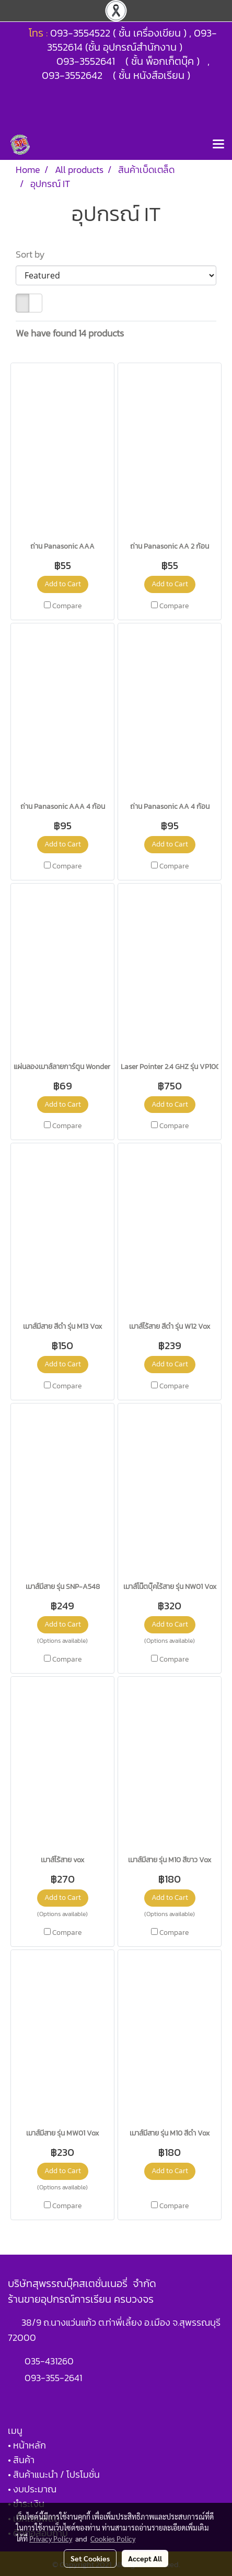 The width and height of the screenshot is (232, 2576). What do you see at coordinates (27, 2445) in the screenshot?
I see `• หน้าหลัก` at bounding box center [27, 2445].